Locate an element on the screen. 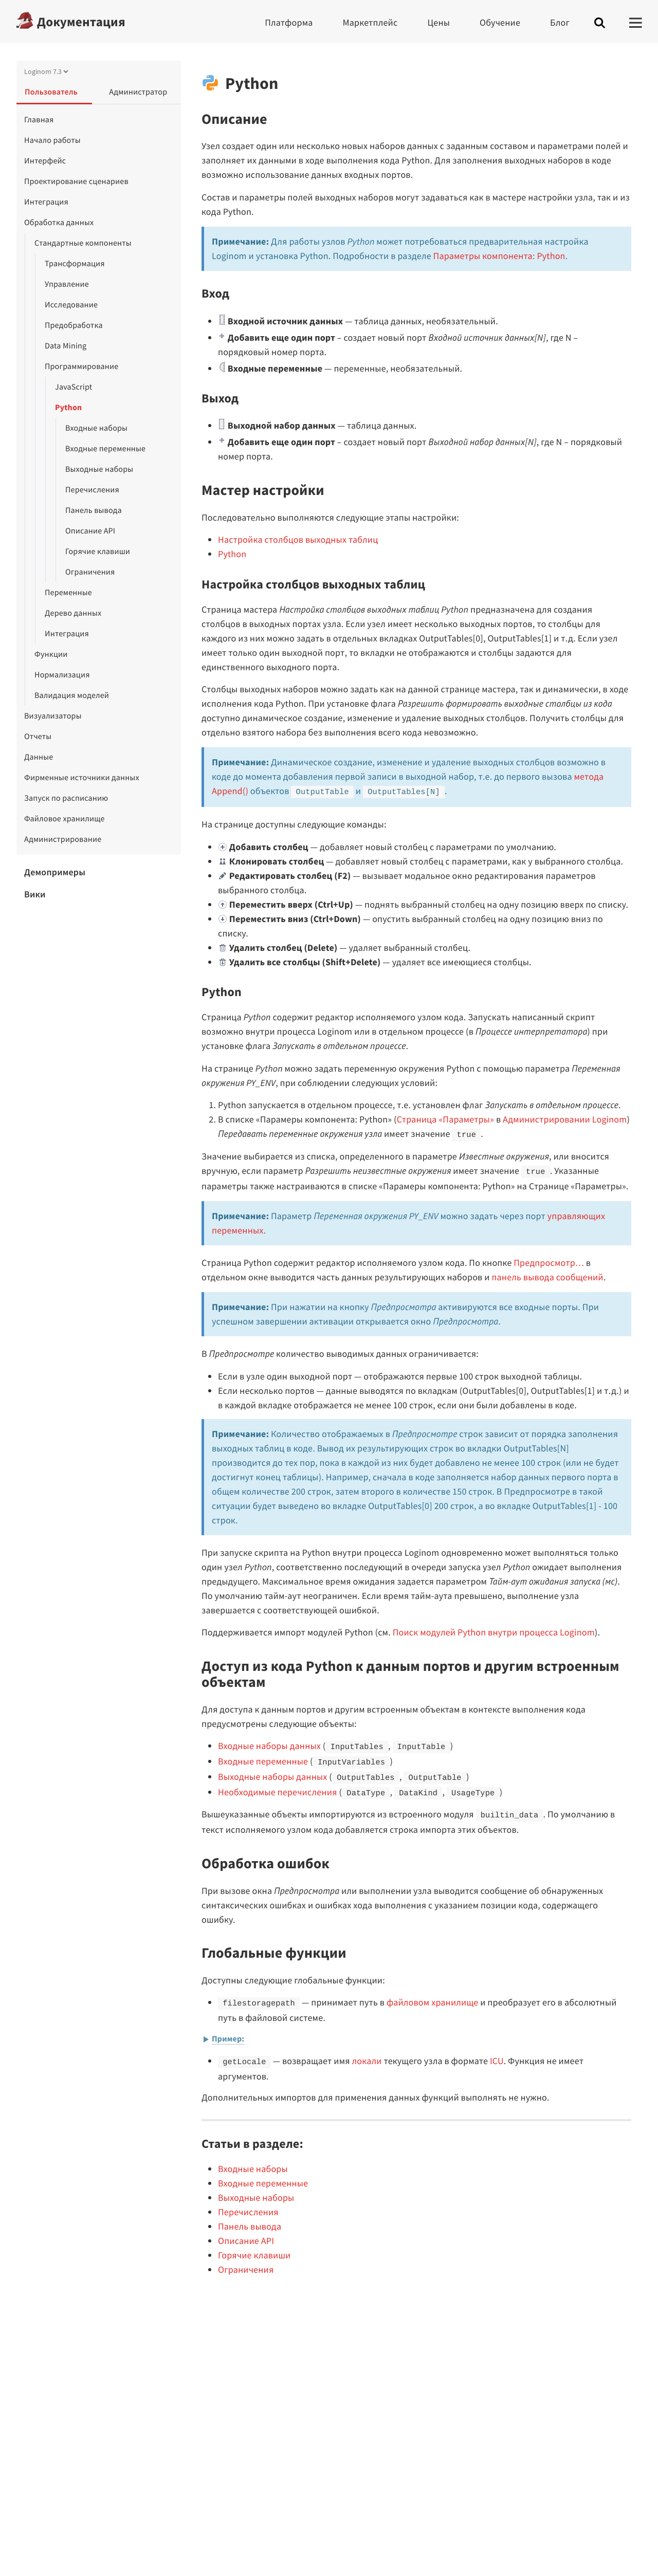 The width and height of the screenshot is (658, 2576). Интеграция is located at coordinates (46, 202).